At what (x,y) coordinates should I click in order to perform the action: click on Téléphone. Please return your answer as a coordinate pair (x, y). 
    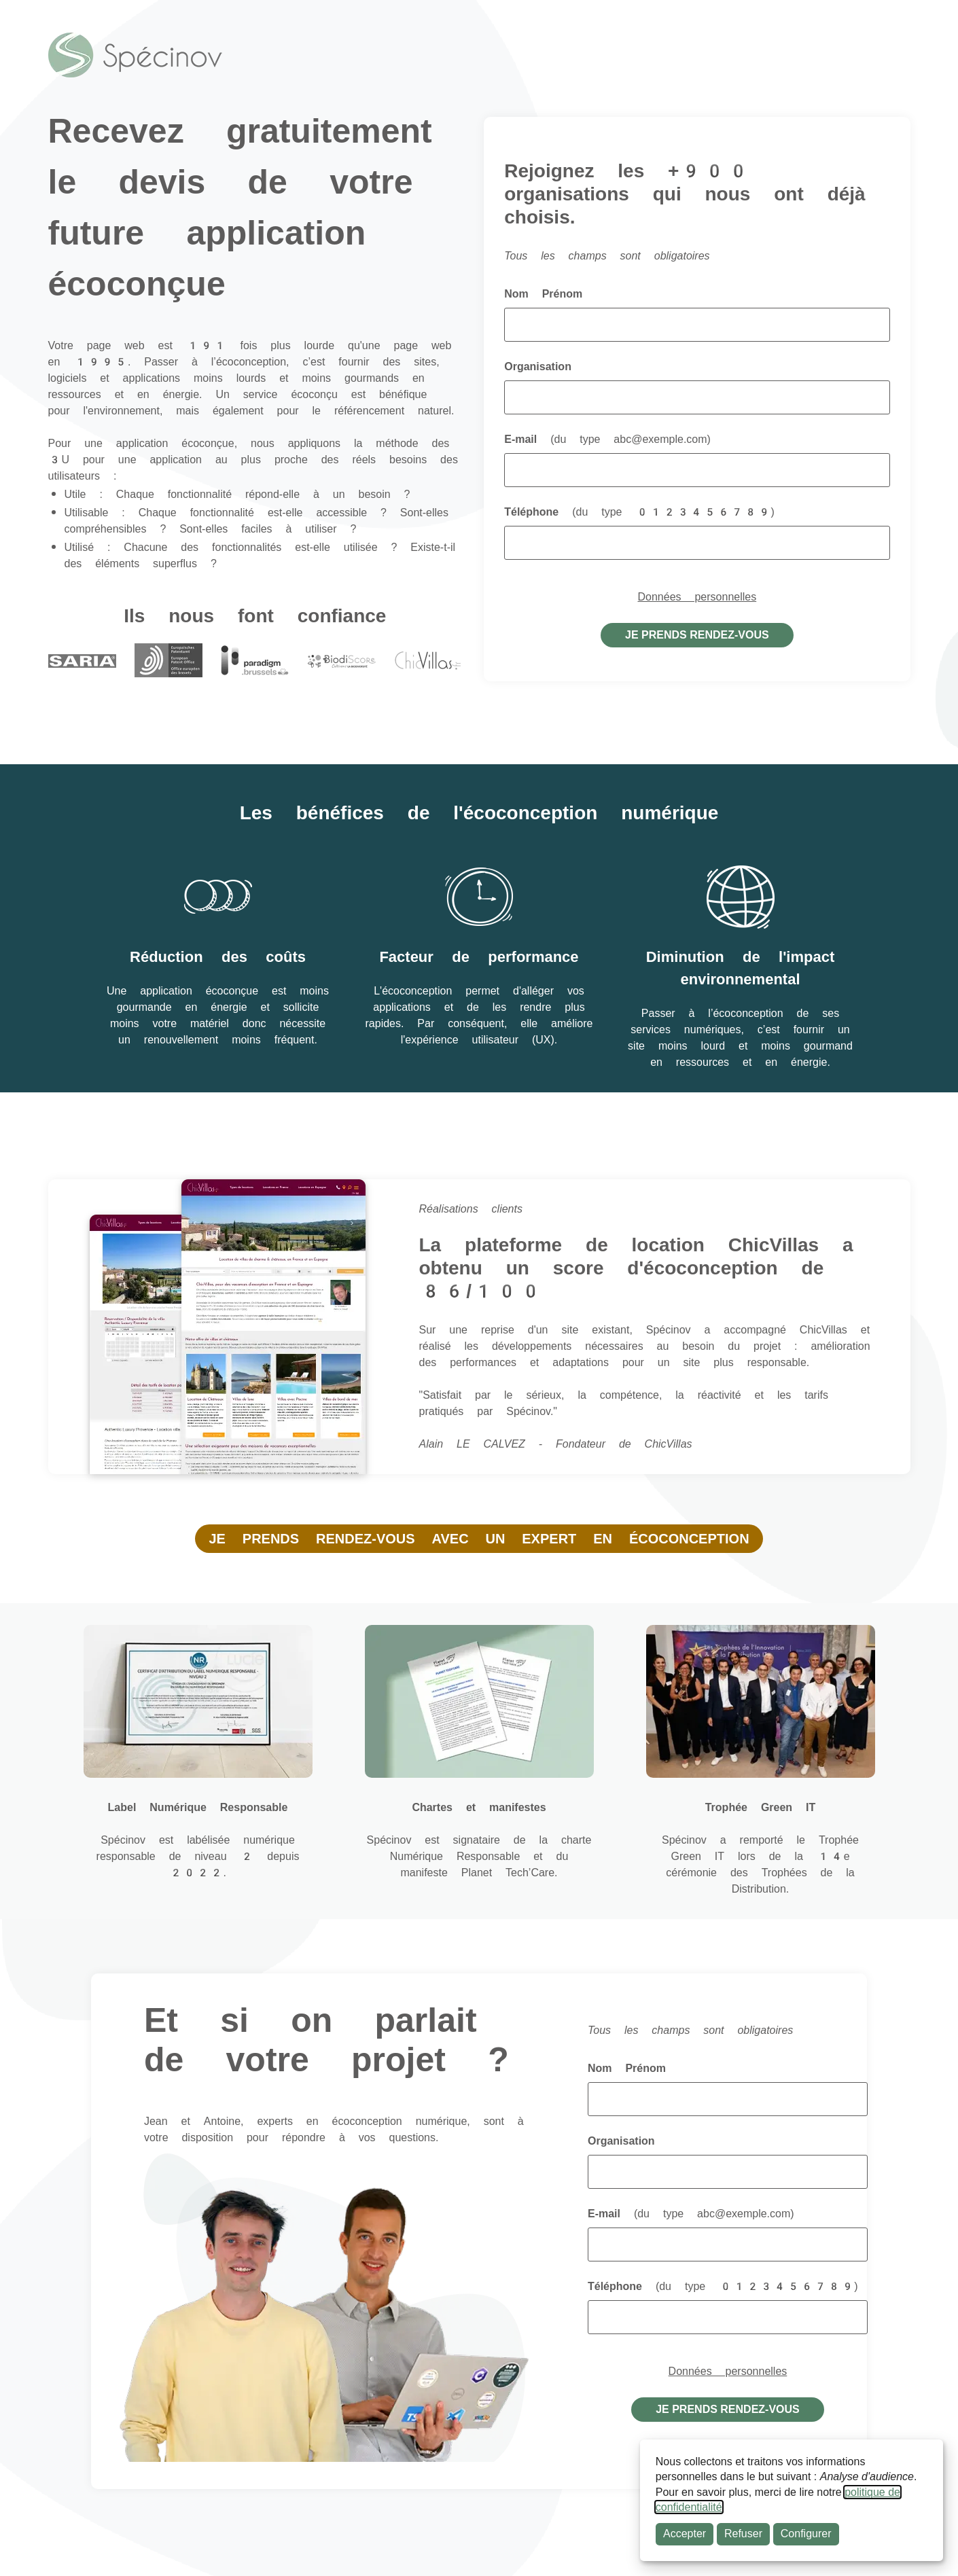
    Looking at the image, I should click on (639, 511).